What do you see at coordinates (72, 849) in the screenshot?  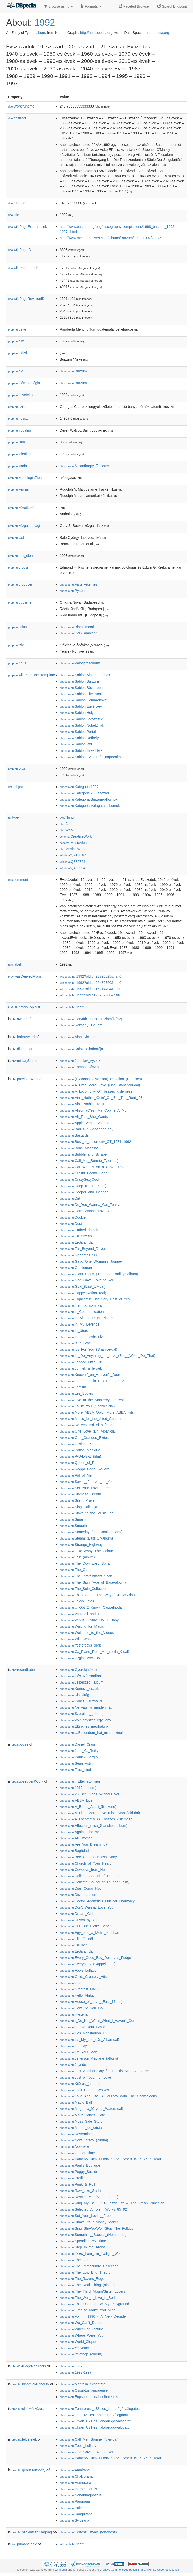 I see `:MusicalWork` at bounding box center [72, 849].